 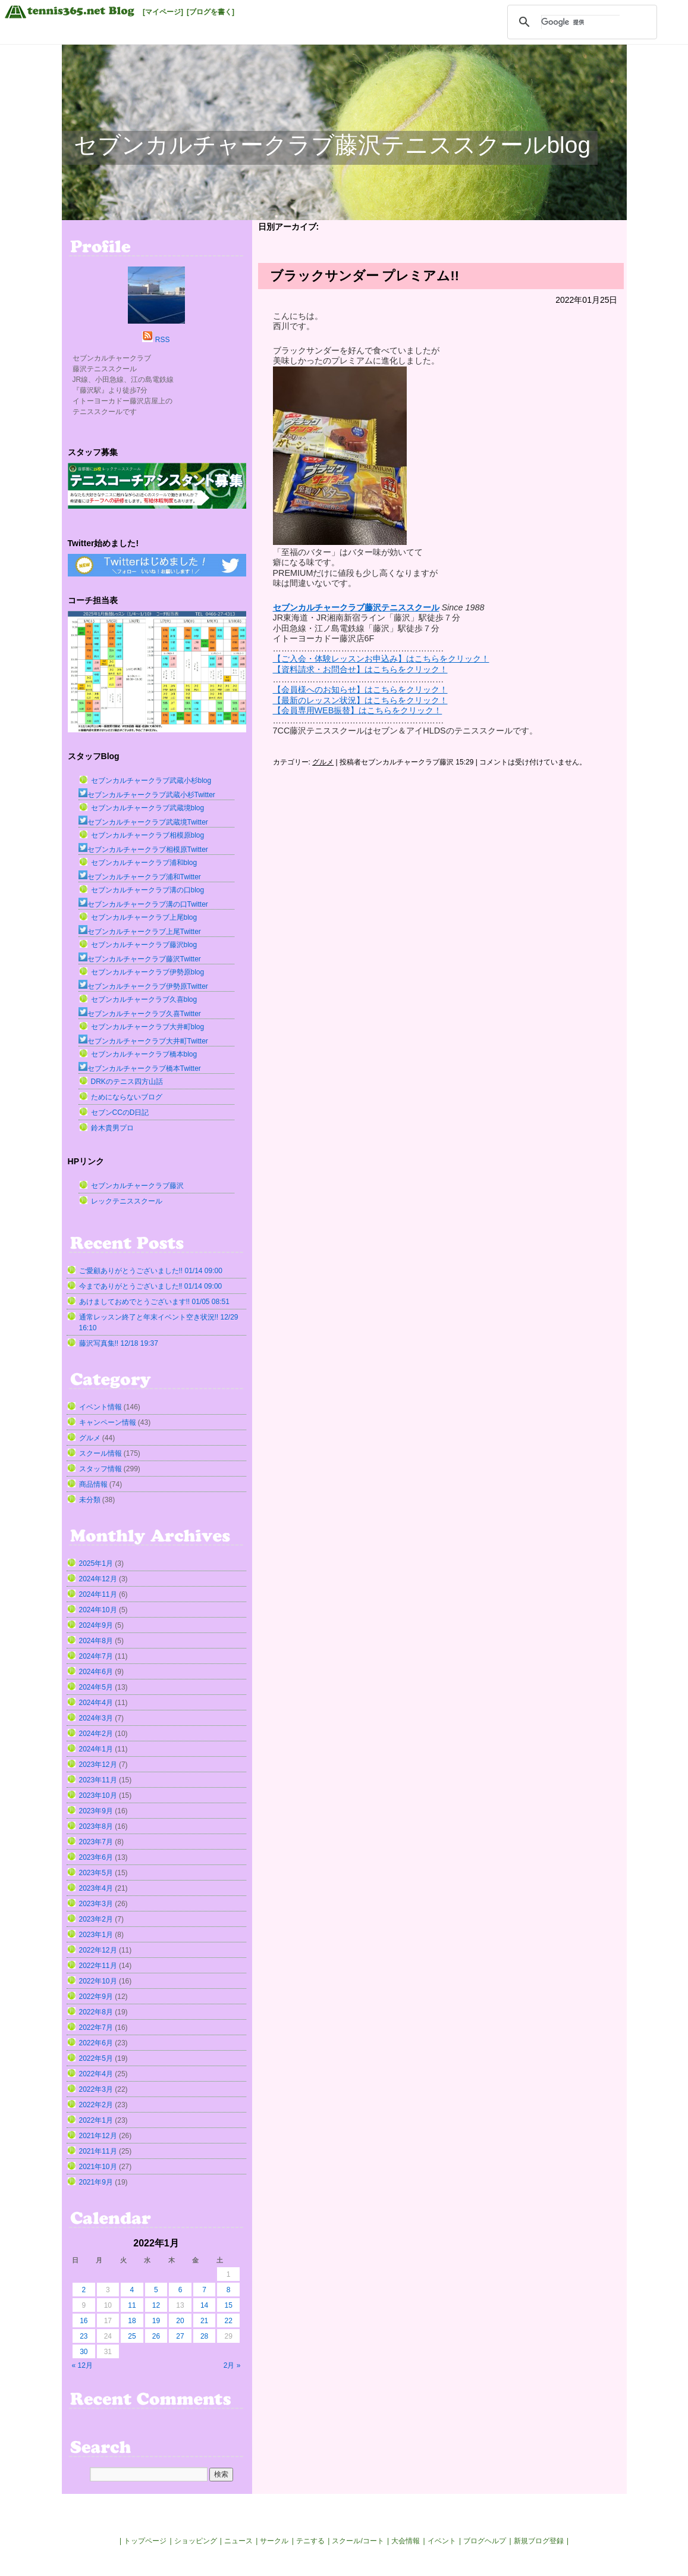 What do you see at coordinates (96, 1749) in the screenshot?
I see `2024年1月` at bounding box center [96, 1749].